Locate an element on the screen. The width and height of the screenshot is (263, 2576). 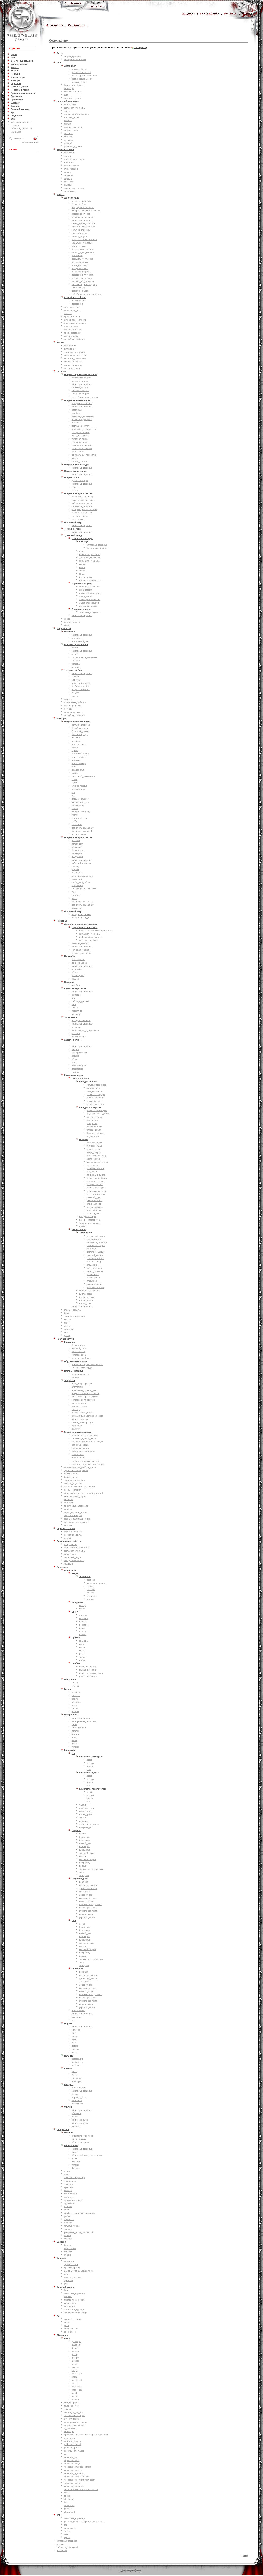
обычные is located at coordinates (76, 2113).